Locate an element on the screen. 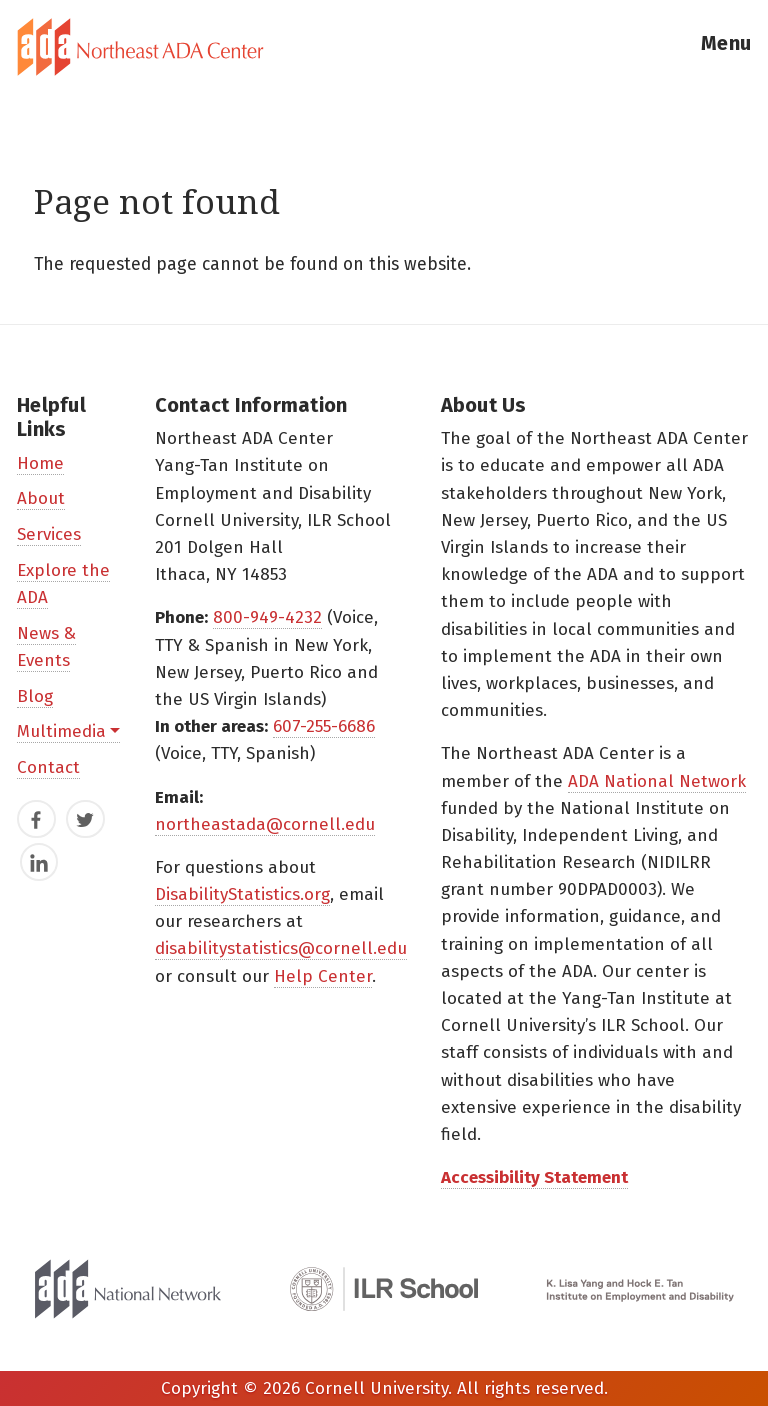 This screenshot has height=1406, width=768. About is located at coordinates (41, 498).